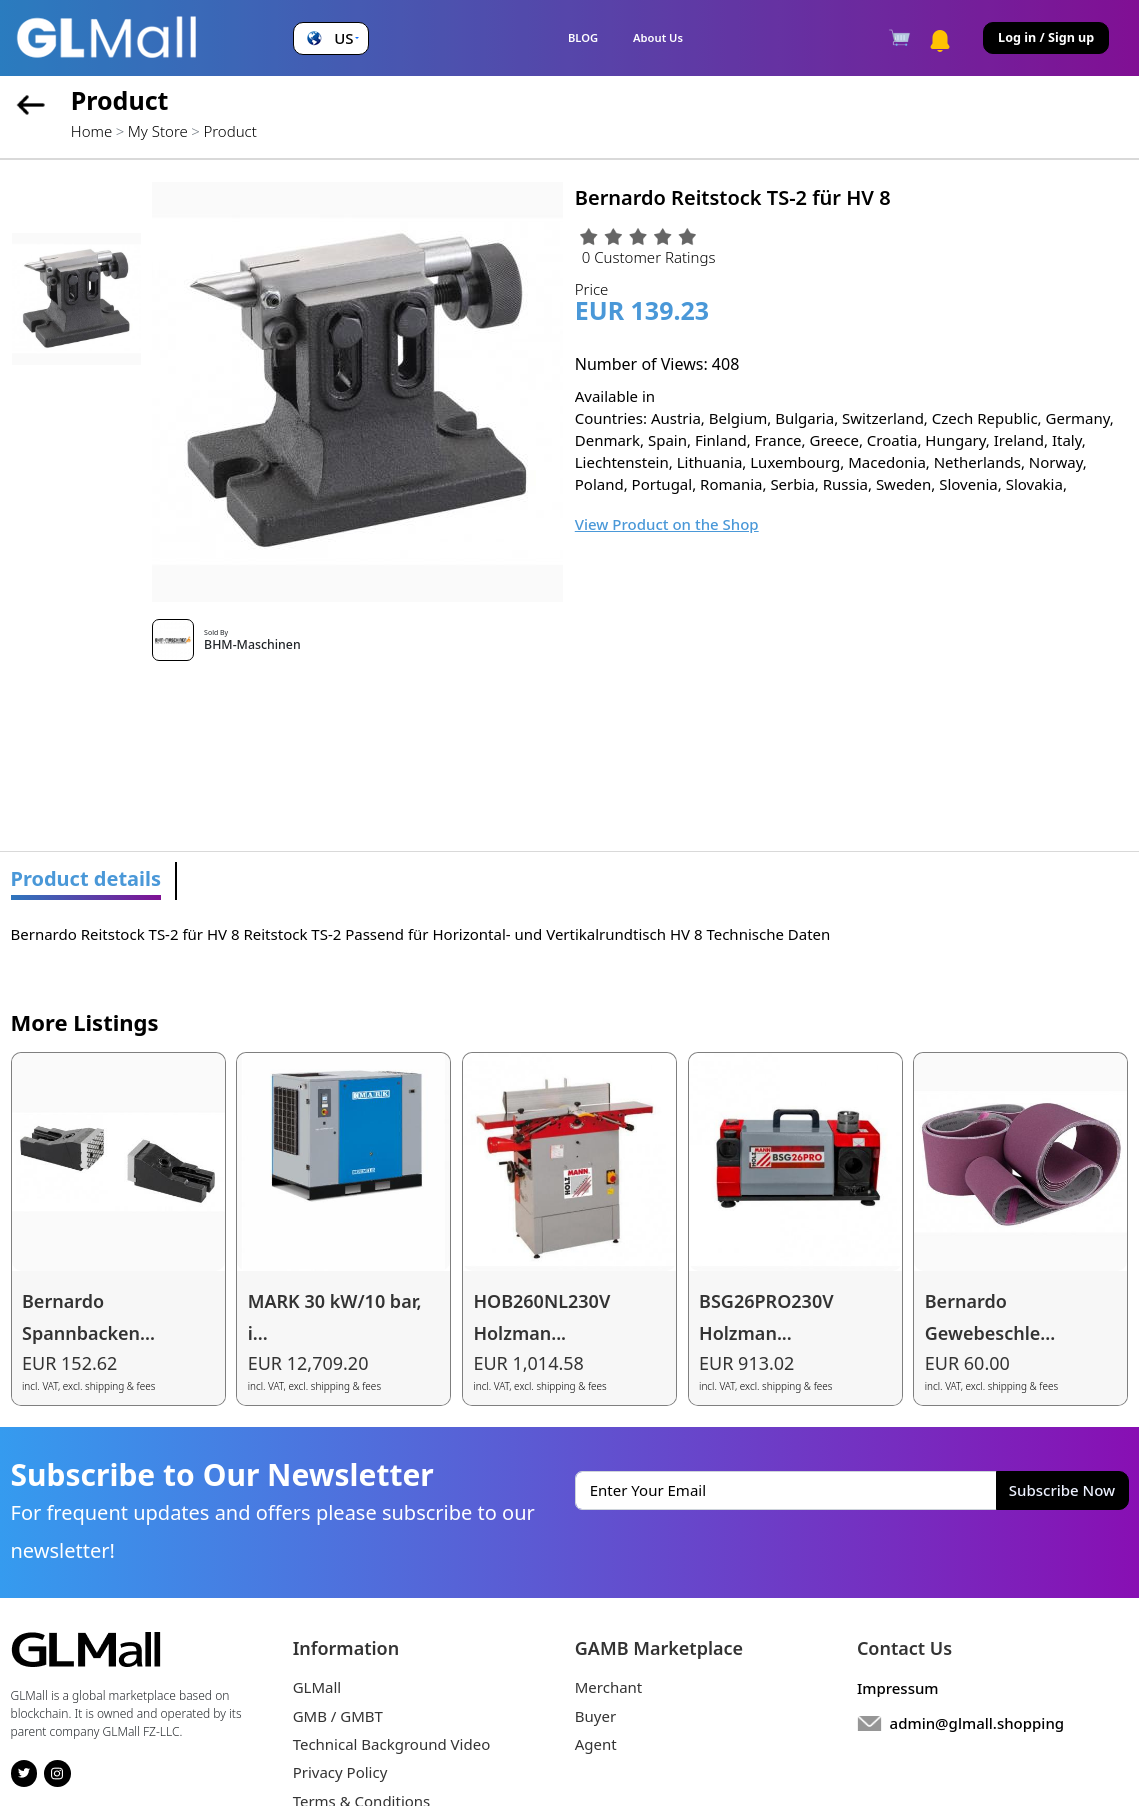  I want to click on Technical Background Video, so click(392, 1744).